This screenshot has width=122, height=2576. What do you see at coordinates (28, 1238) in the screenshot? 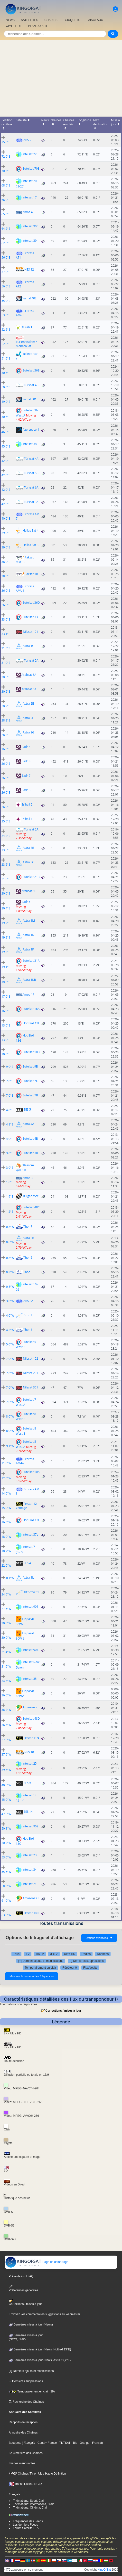
I see `Astra 2B` at bounding box center [28, 1238].